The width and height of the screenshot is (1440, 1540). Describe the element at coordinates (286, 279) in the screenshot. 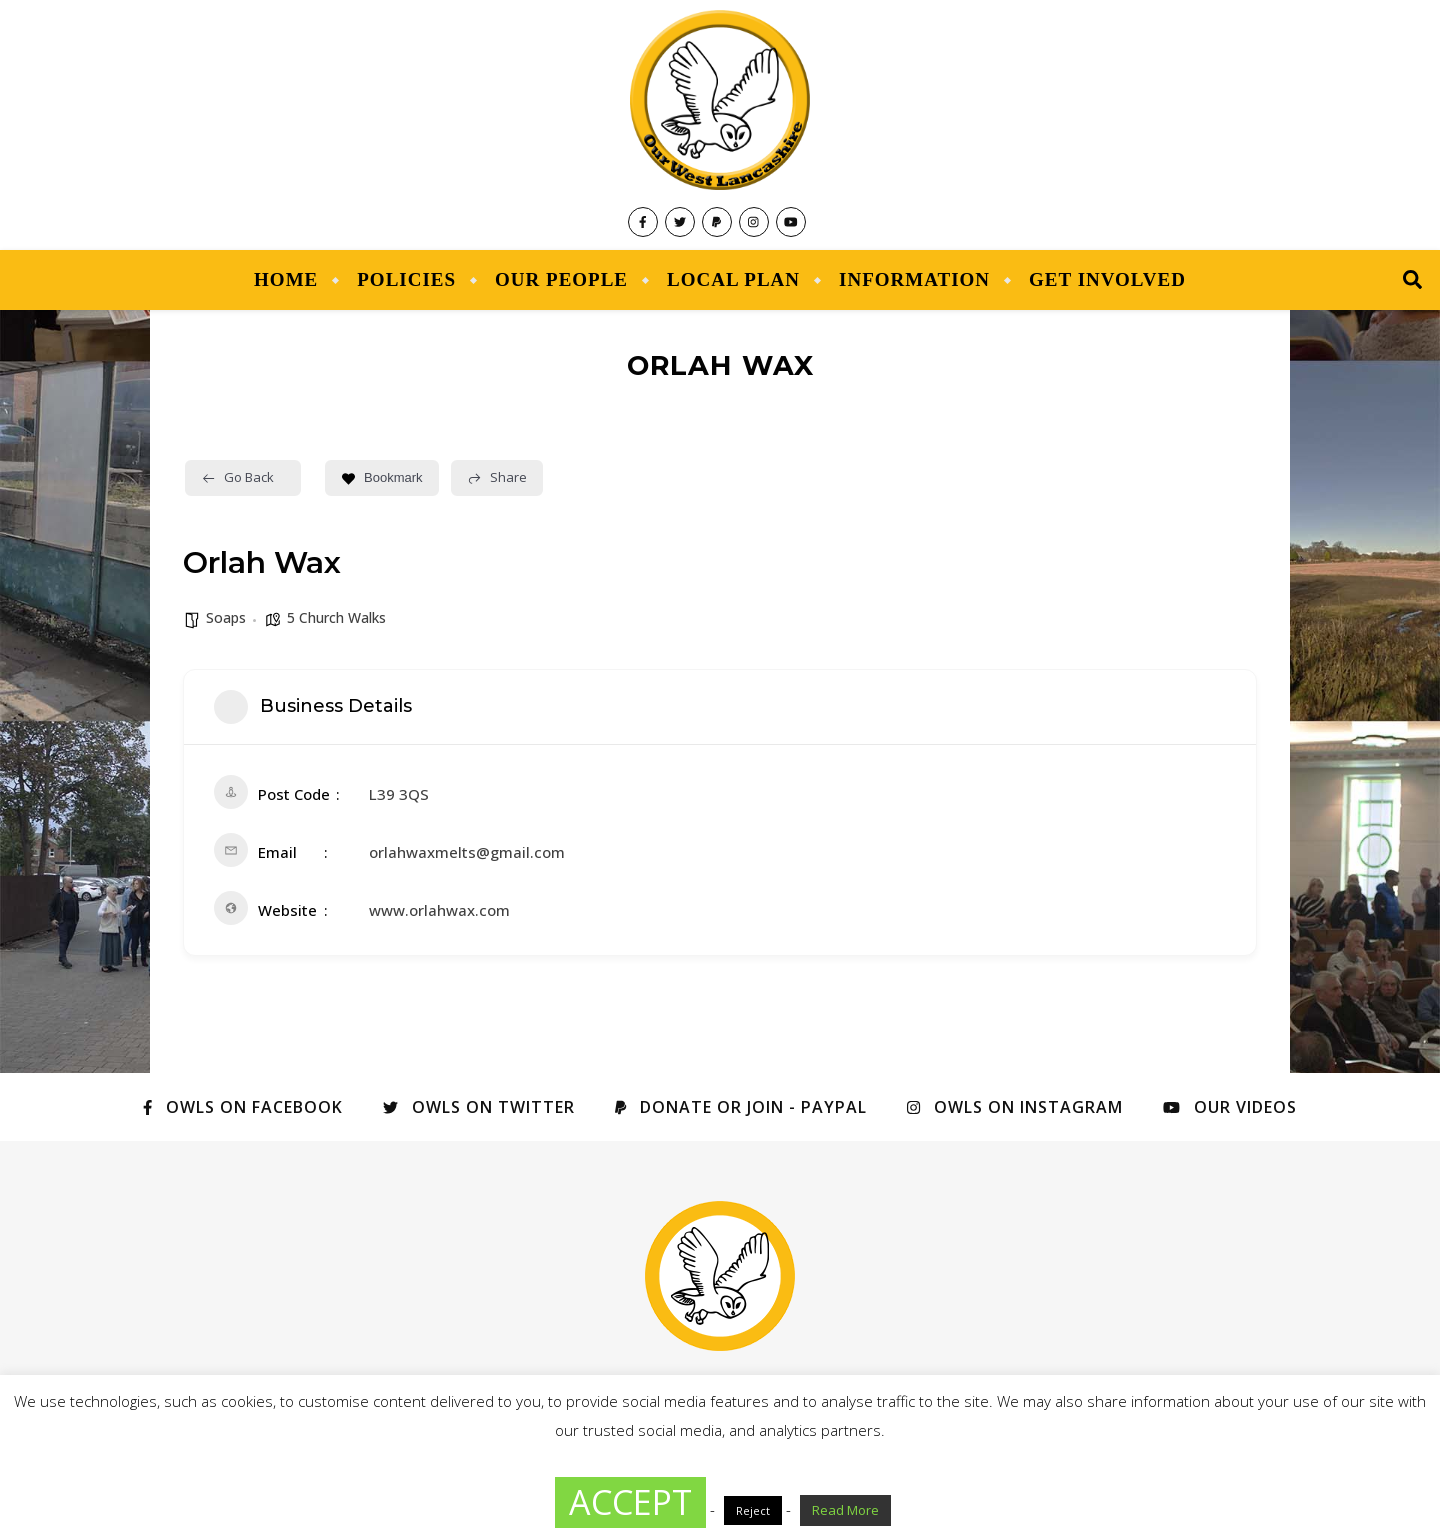

I see `Home` at that location.